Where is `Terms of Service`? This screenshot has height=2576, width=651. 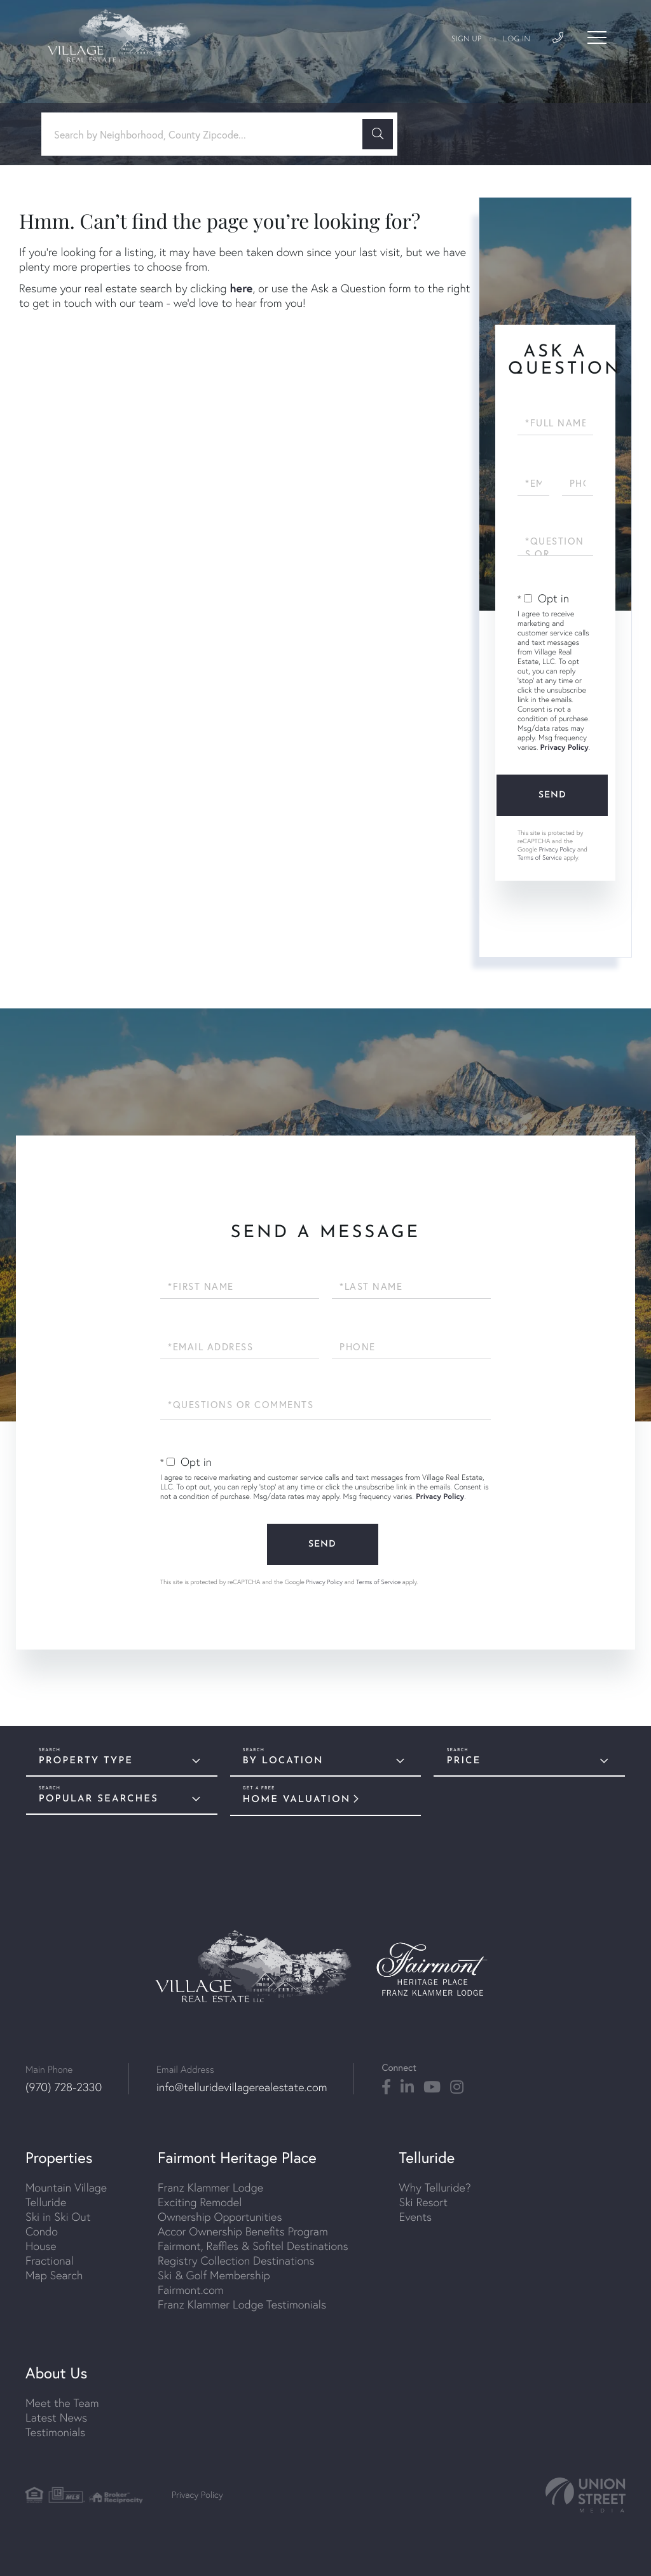 Terms of Service is located at coordinates (539, 857).